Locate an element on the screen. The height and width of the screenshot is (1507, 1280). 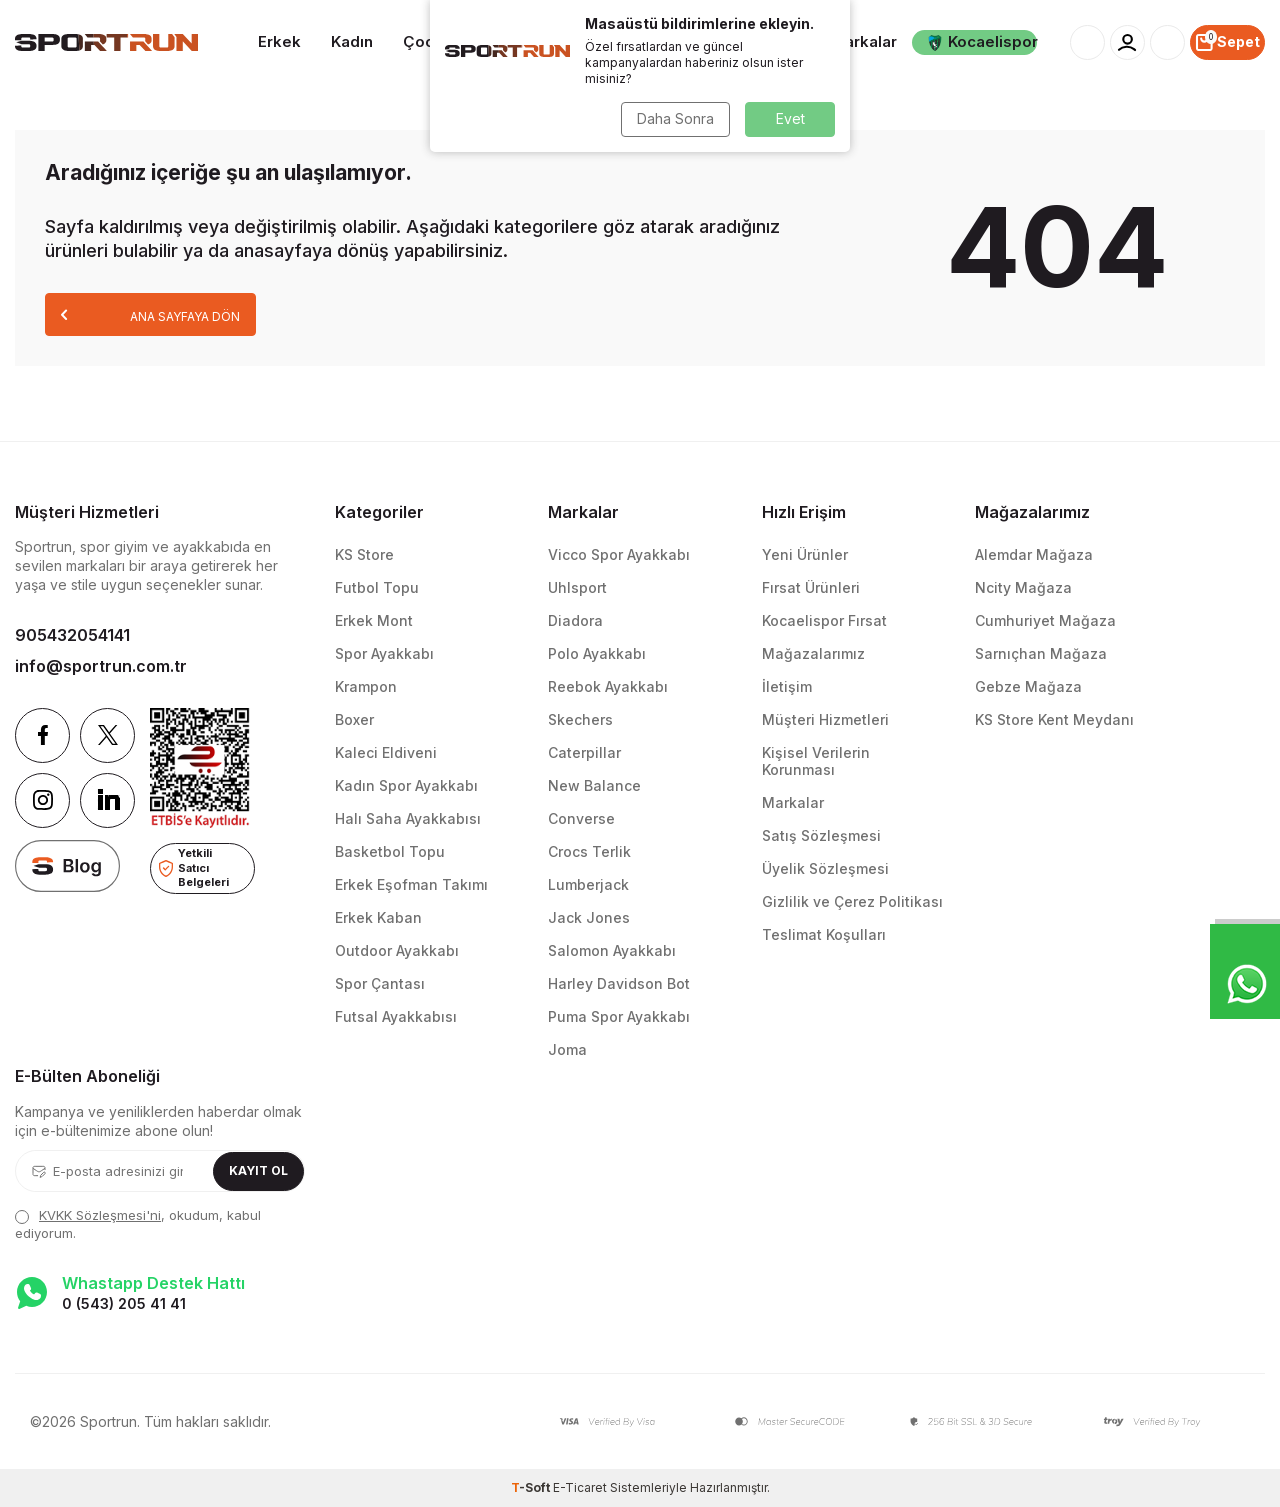
Gebze Mağaza is located at coordinates (1028, 686).